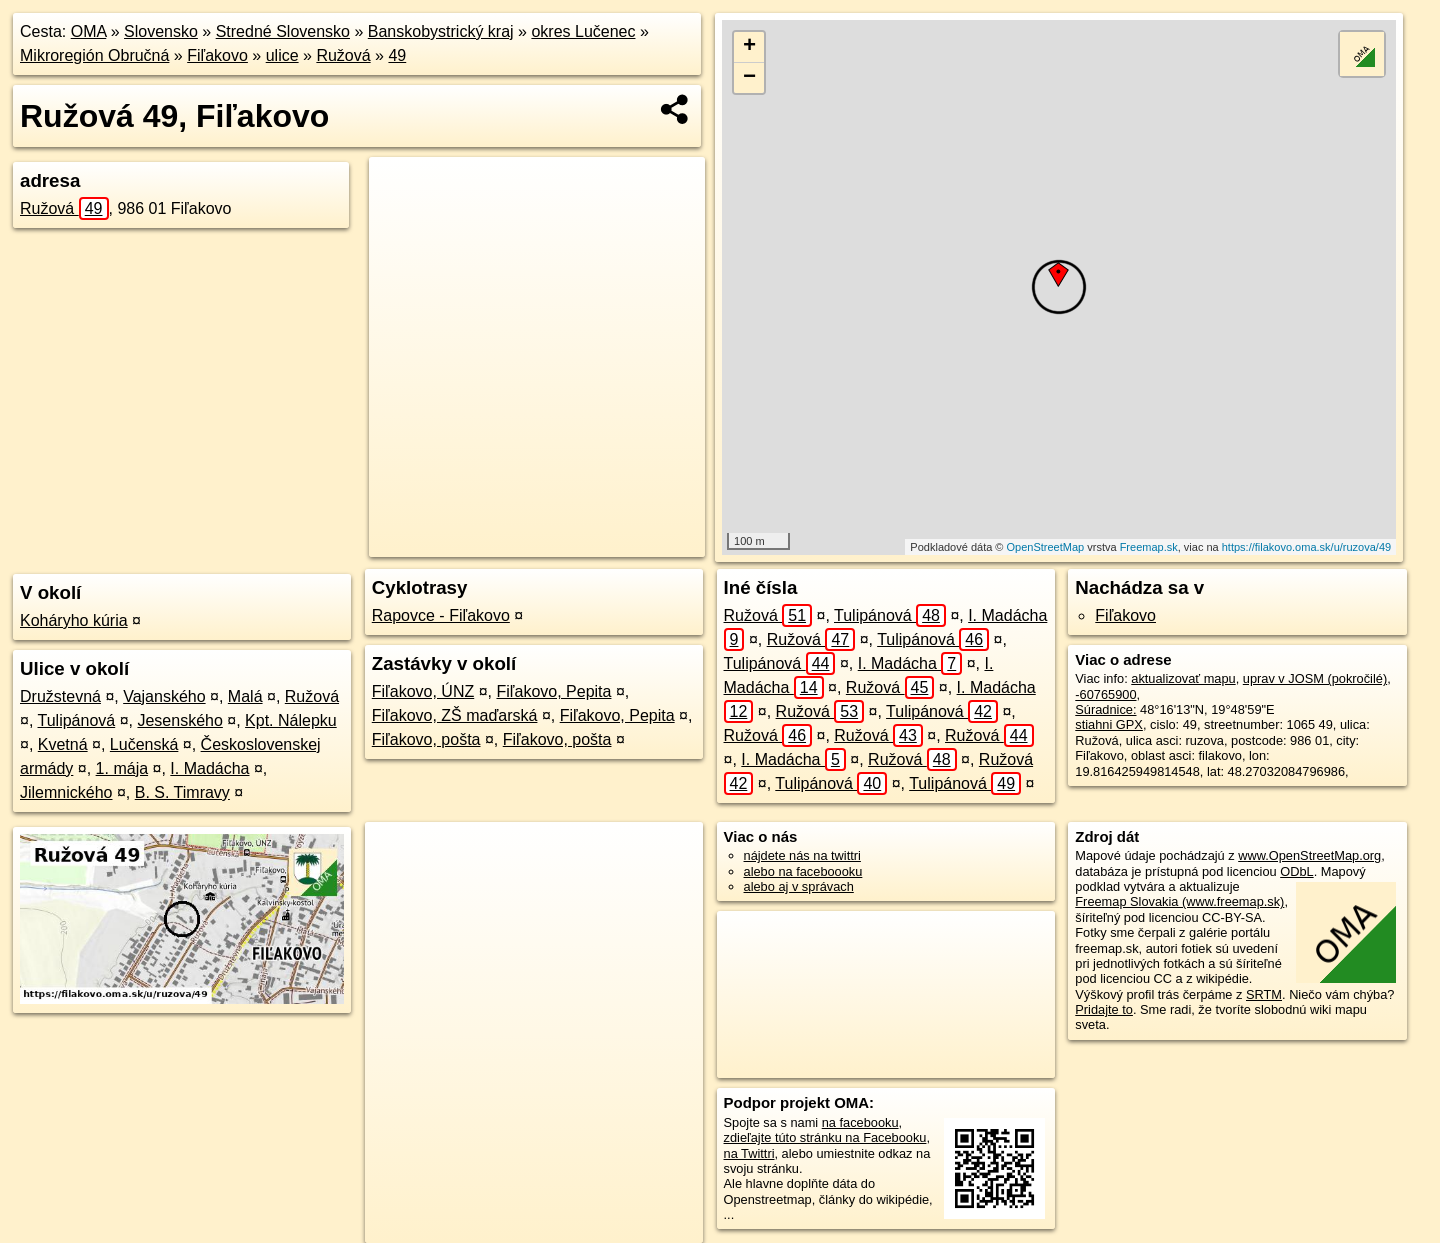 Image resolution: width=1440 pixels, height=1243 pixels. I want to click on ulice, so click(282, 55).